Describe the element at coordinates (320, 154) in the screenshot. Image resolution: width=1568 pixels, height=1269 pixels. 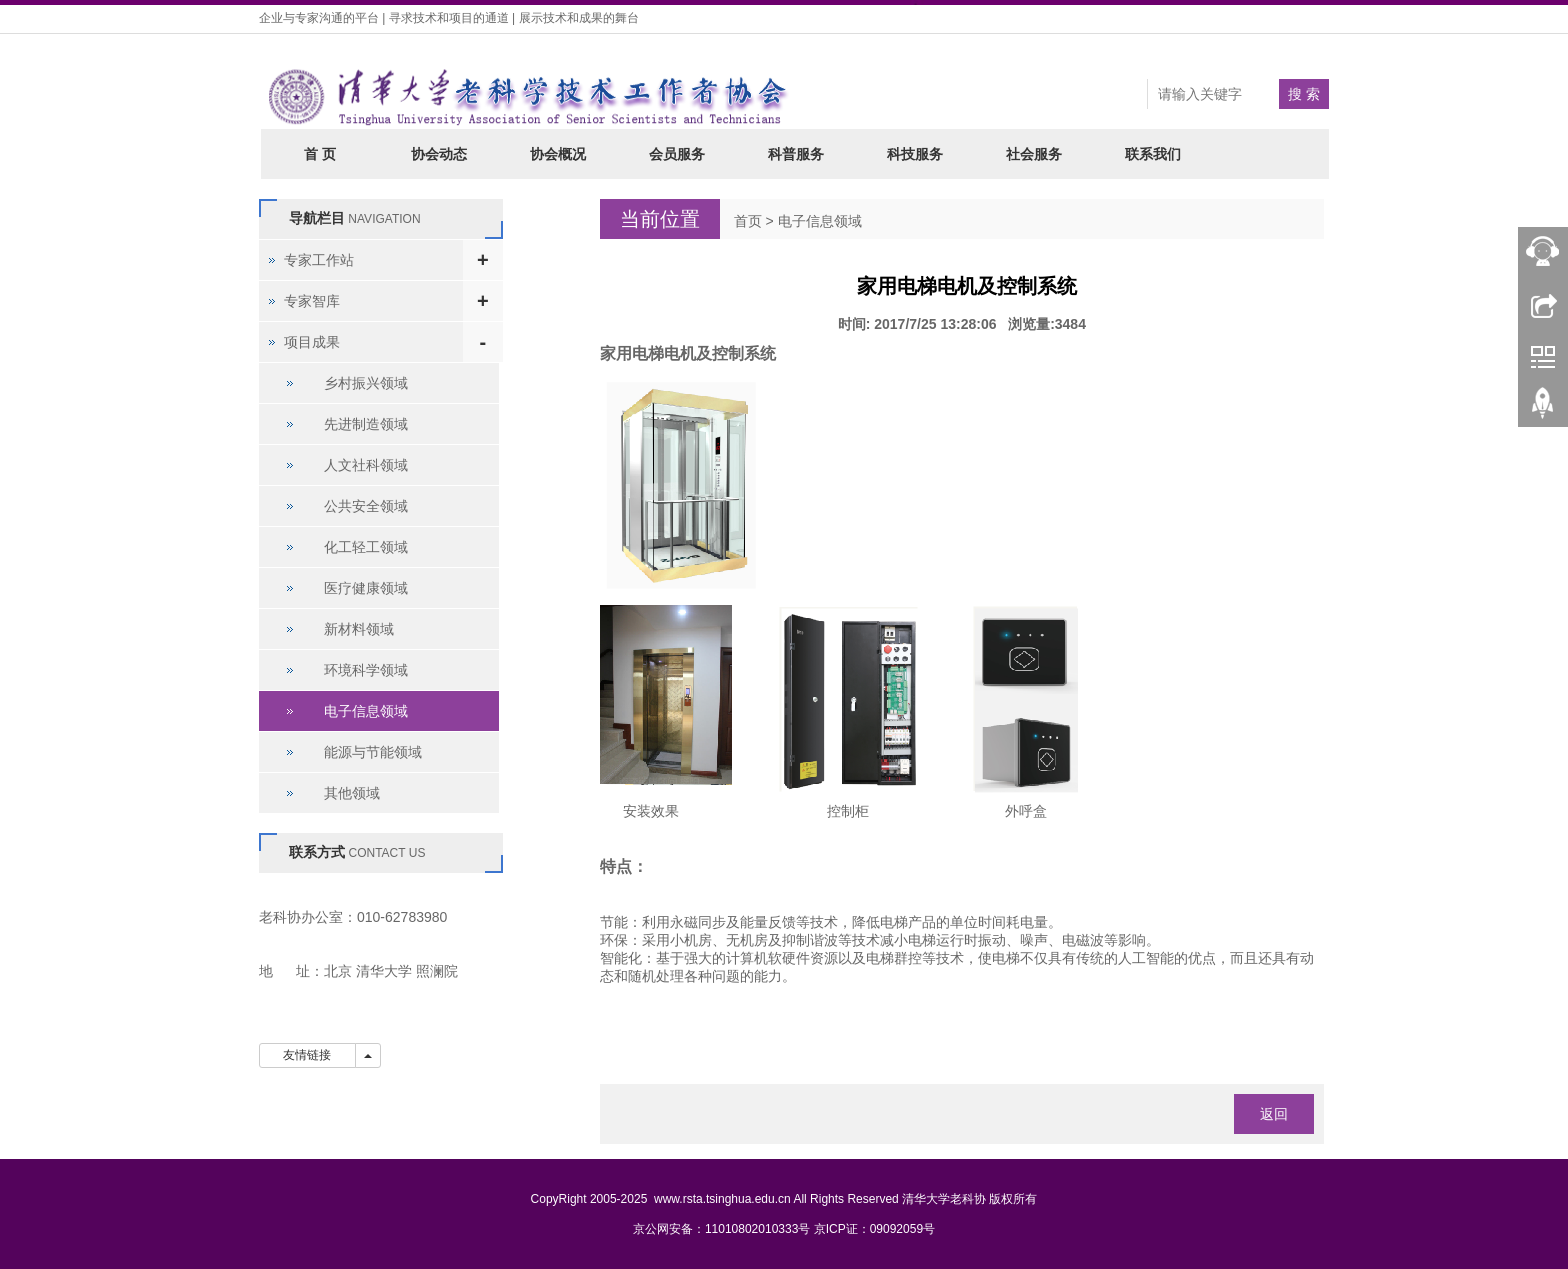
I see `首 页` at that location.